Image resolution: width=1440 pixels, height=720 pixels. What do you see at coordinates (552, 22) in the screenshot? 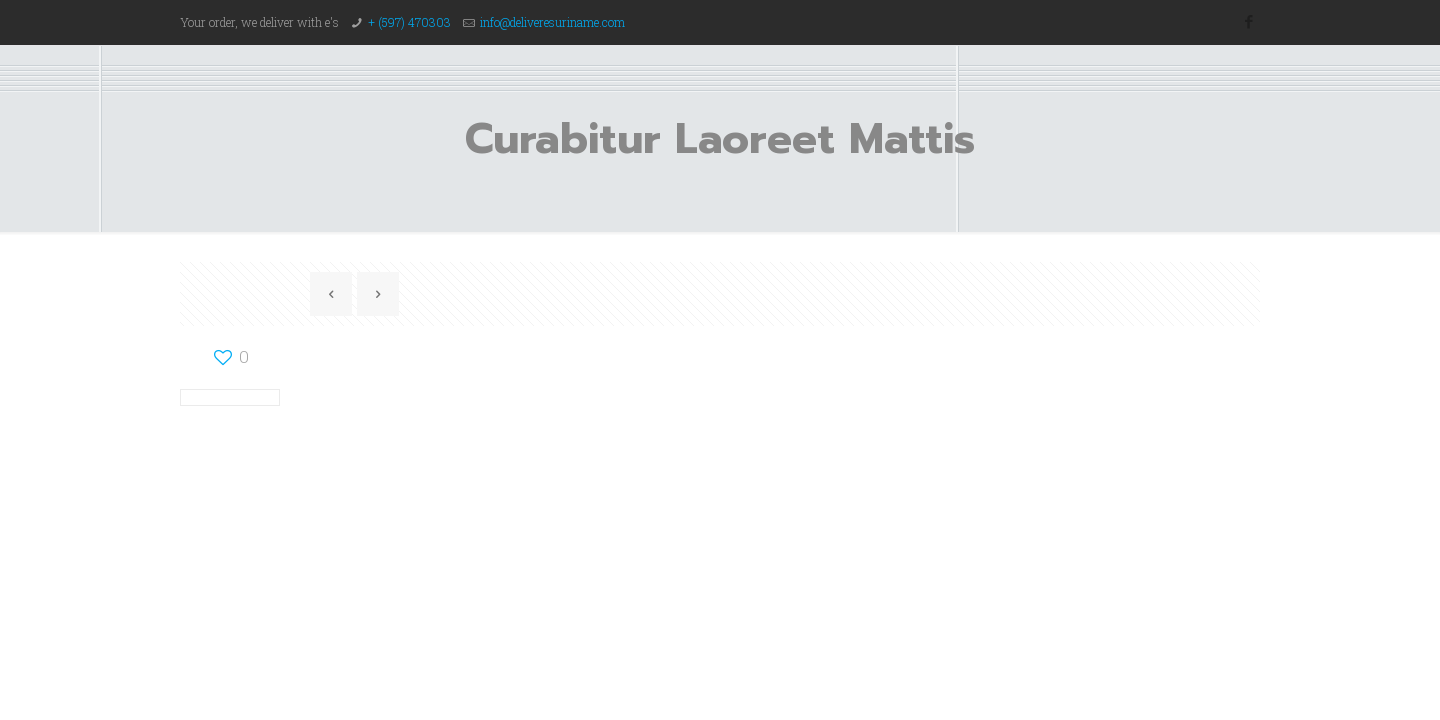
I see `info@deliveresuriname.com` at bounding box center [552, 22].